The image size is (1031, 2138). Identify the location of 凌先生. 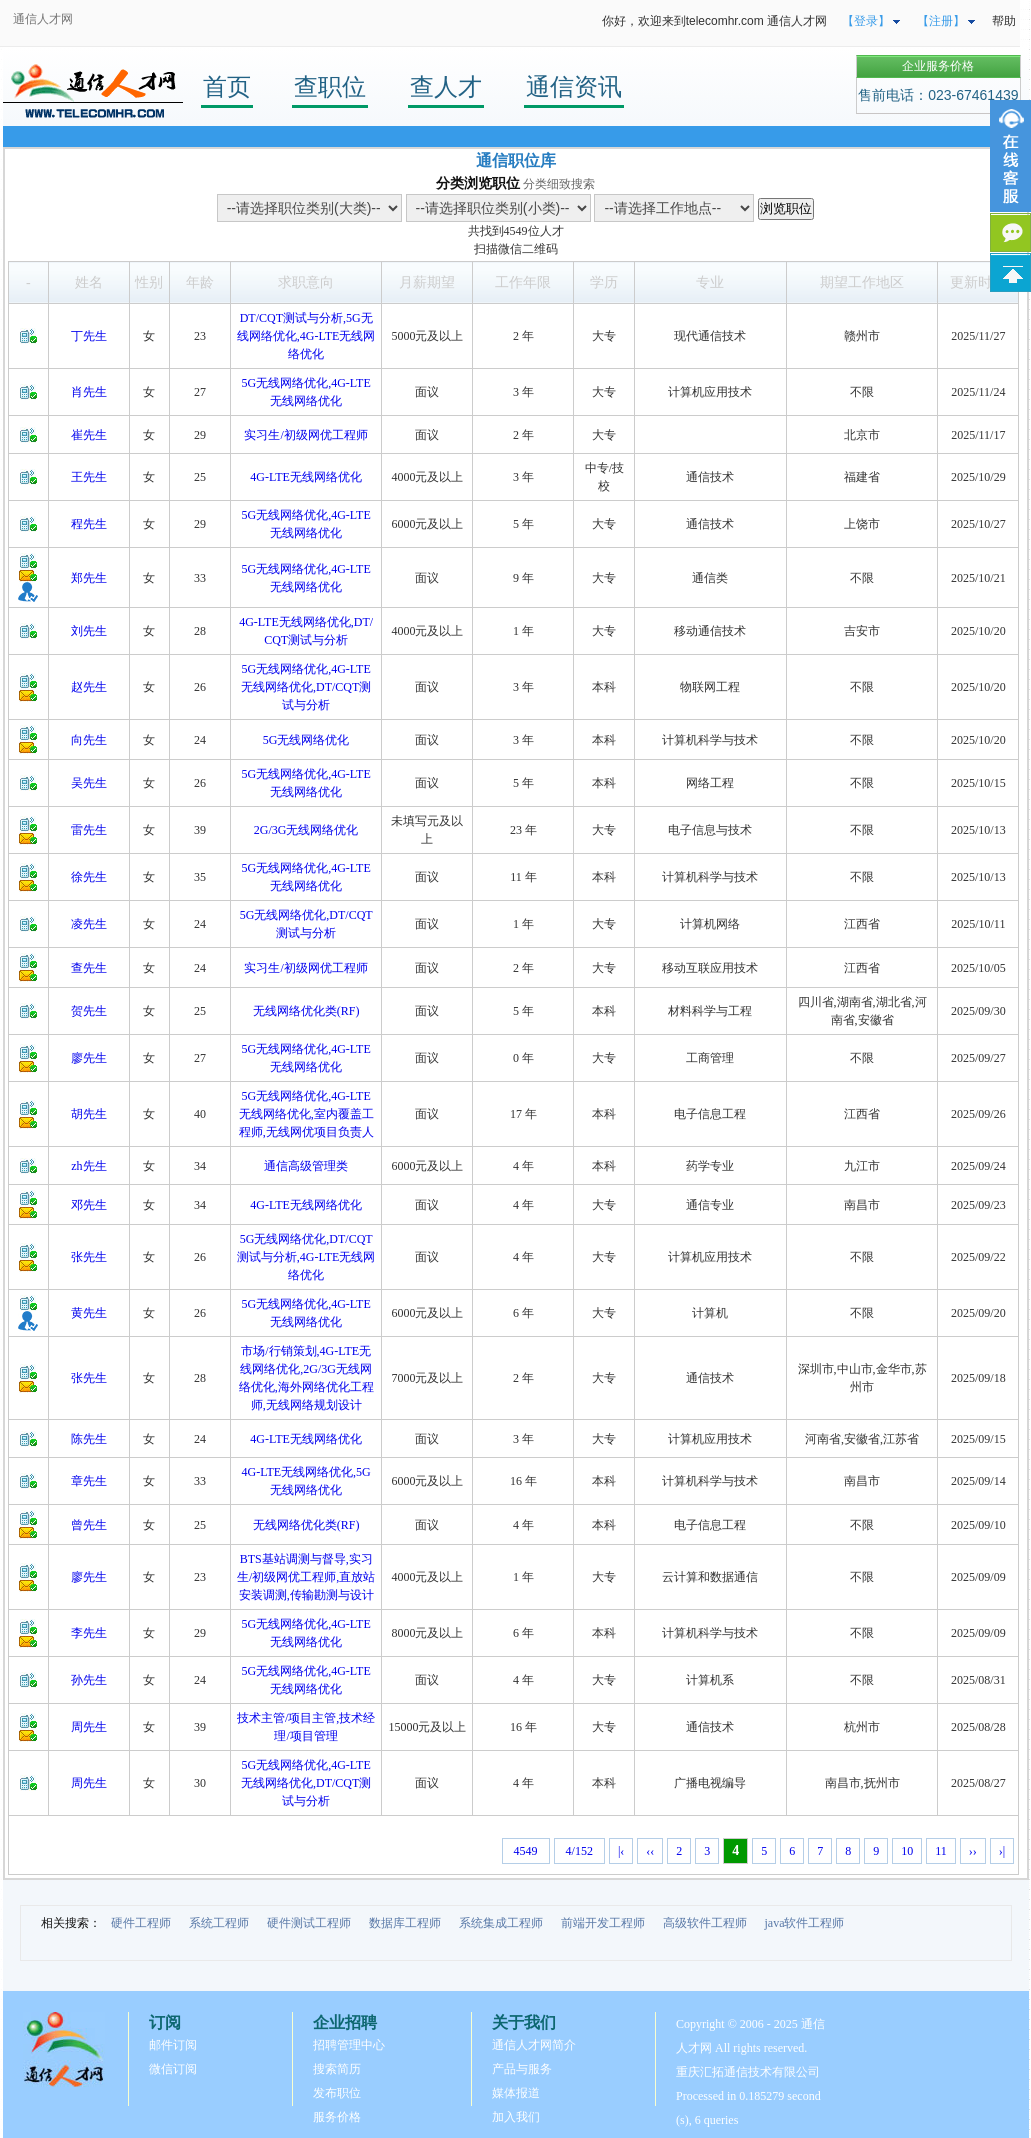
(89, 924).